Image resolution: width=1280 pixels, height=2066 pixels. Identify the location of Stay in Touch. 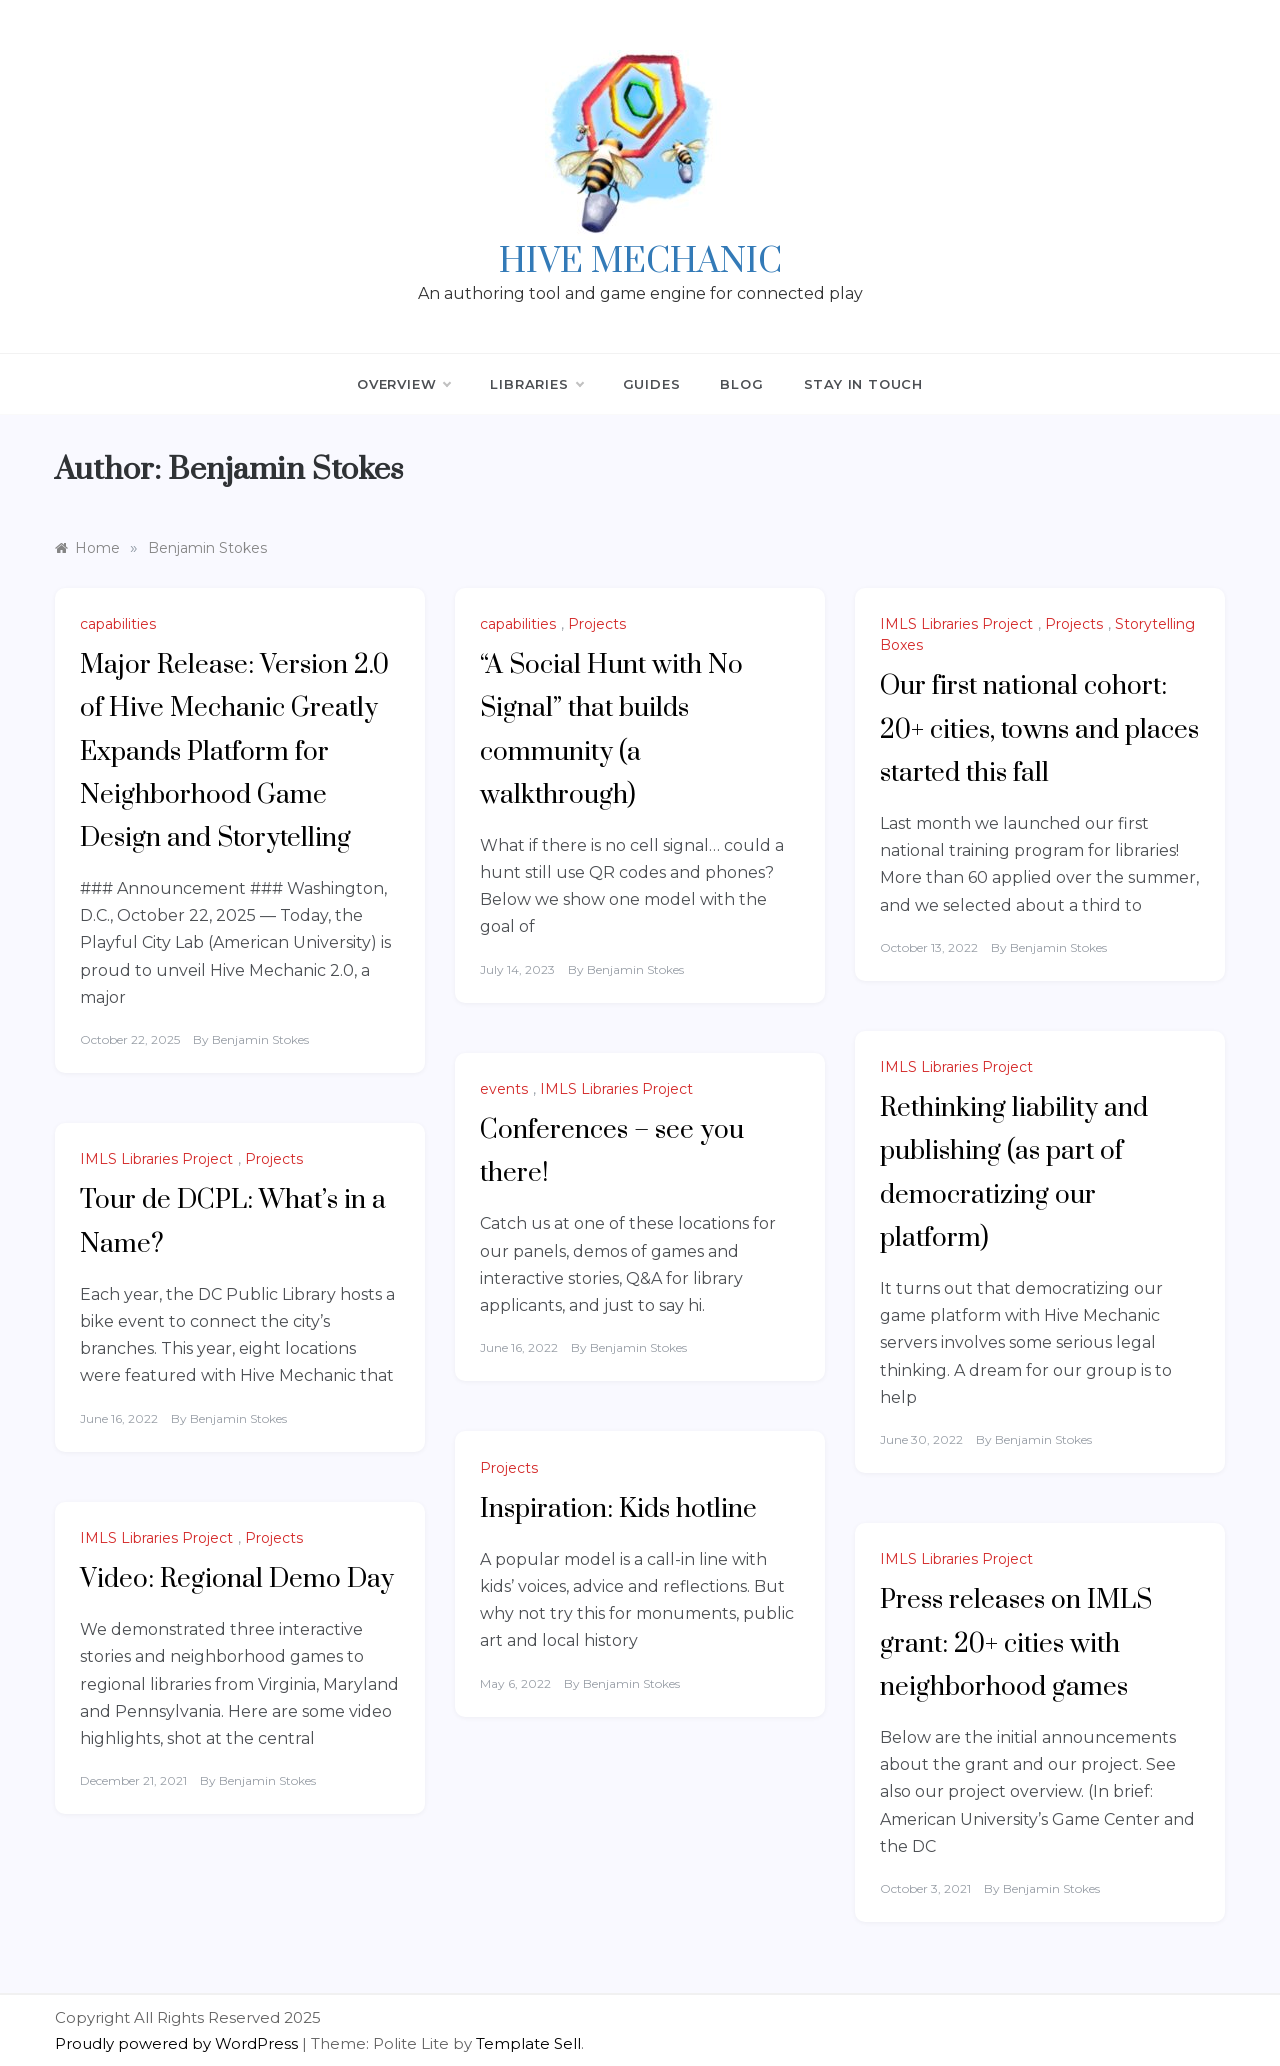
(863, 384).